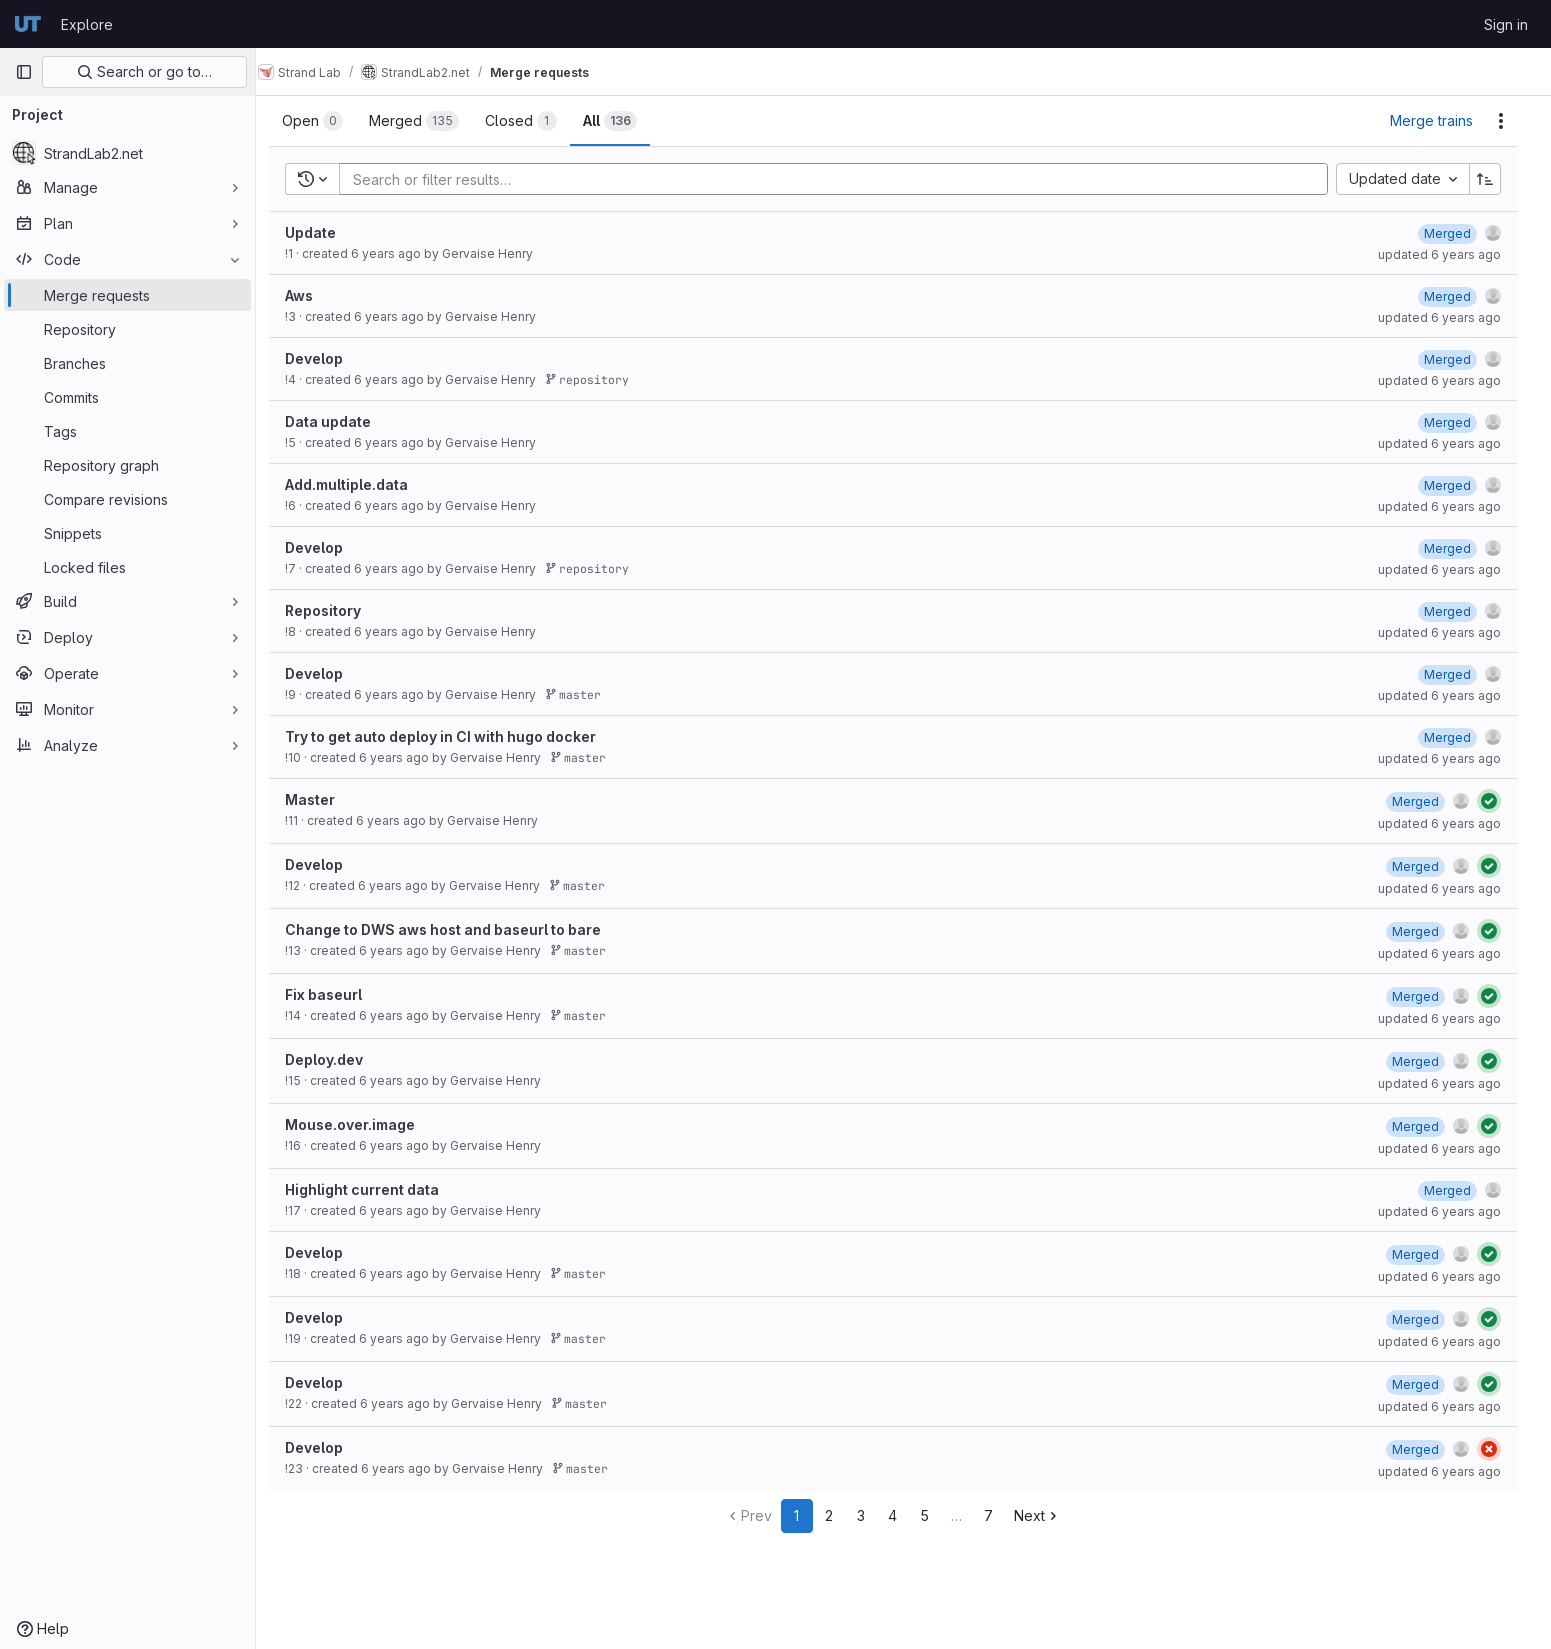 This screenshot has height=1649, width=1551. Describe the element at coordinates (454, 929) in the screenshot. I see `Change to DWS aws host and baseurl to bare` at that location.